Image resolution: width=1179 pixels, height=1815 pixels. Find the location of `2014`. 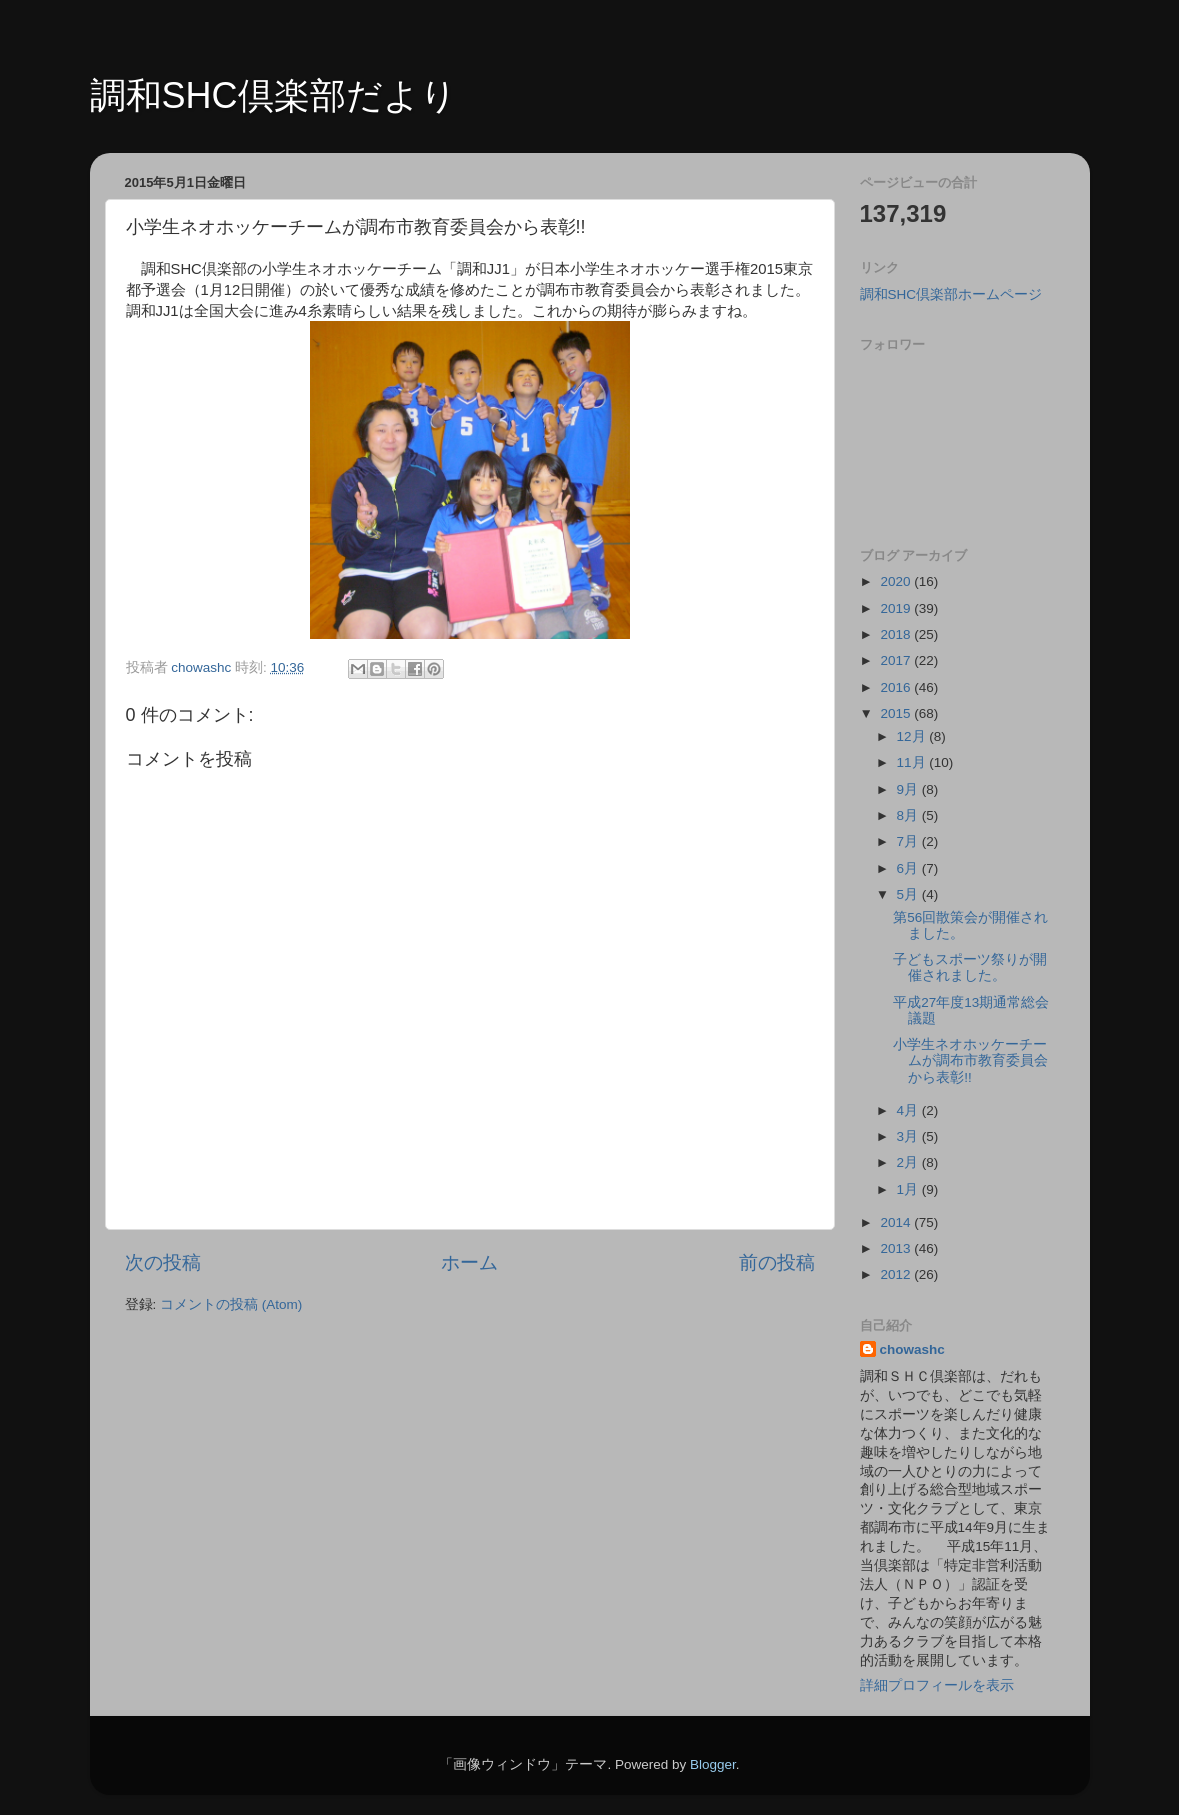

2014 is located at coordinates (897, 1222).